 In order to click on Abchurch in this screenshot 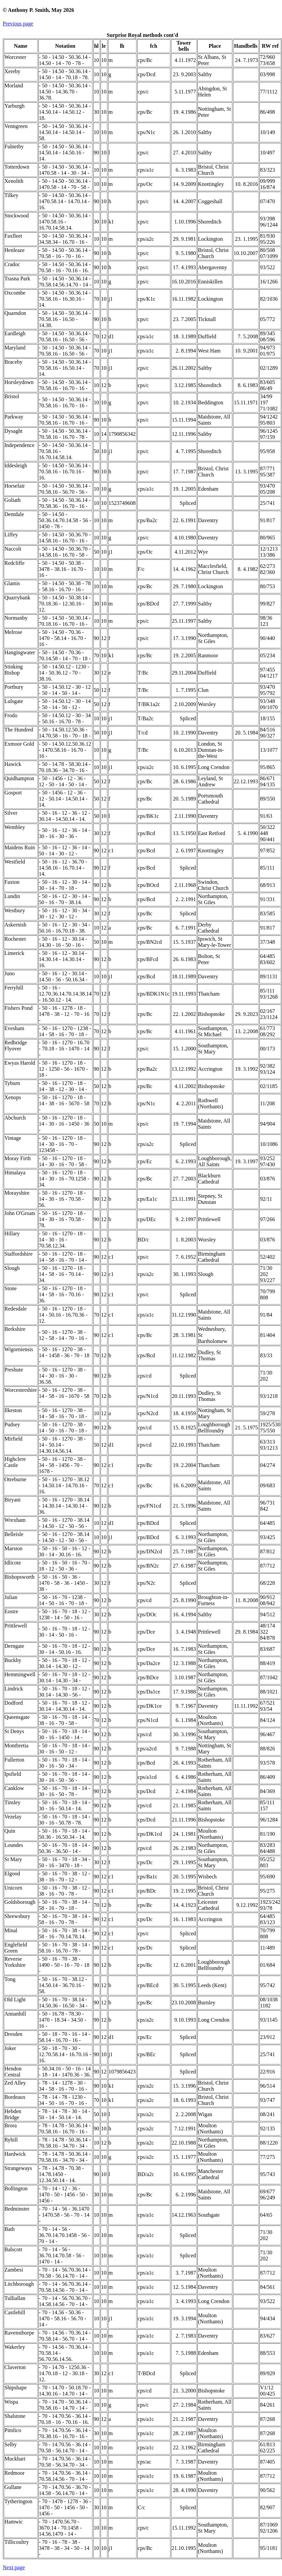, I will do `click(15, 1118)`.